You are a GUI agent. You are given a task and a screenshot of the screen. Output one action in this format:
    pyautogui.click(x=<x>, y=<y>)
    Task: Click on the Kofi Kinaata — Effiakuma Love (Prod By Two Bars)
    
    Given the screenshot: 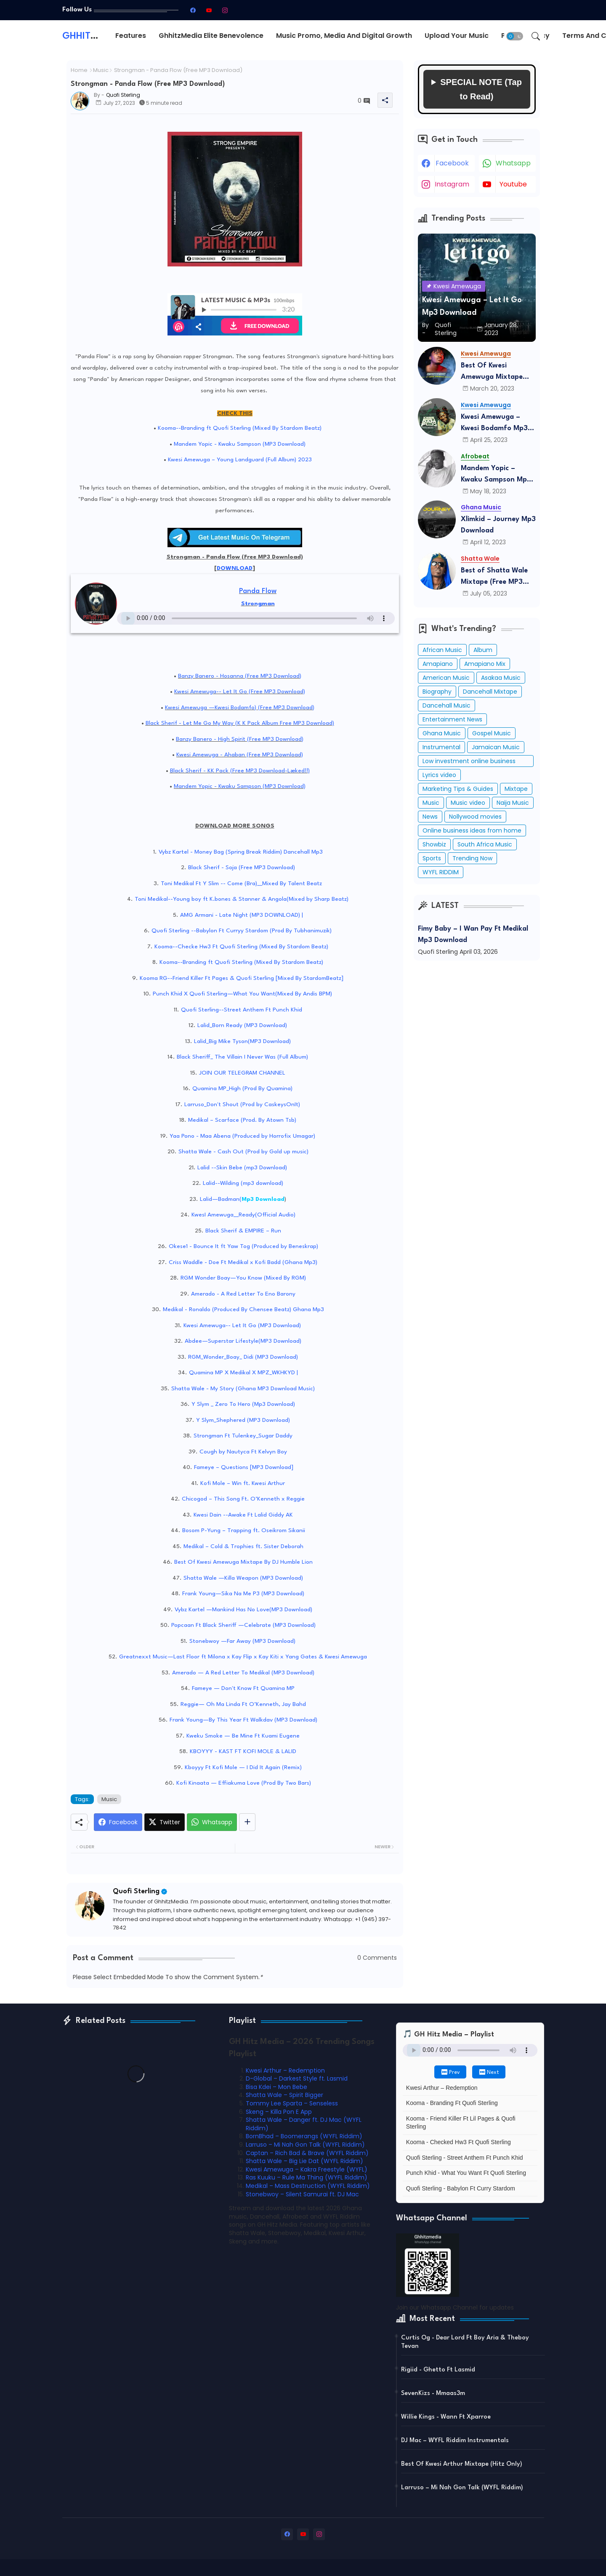 What is the action you would take?
    pyautogui.click(x=243, y=1783)
    